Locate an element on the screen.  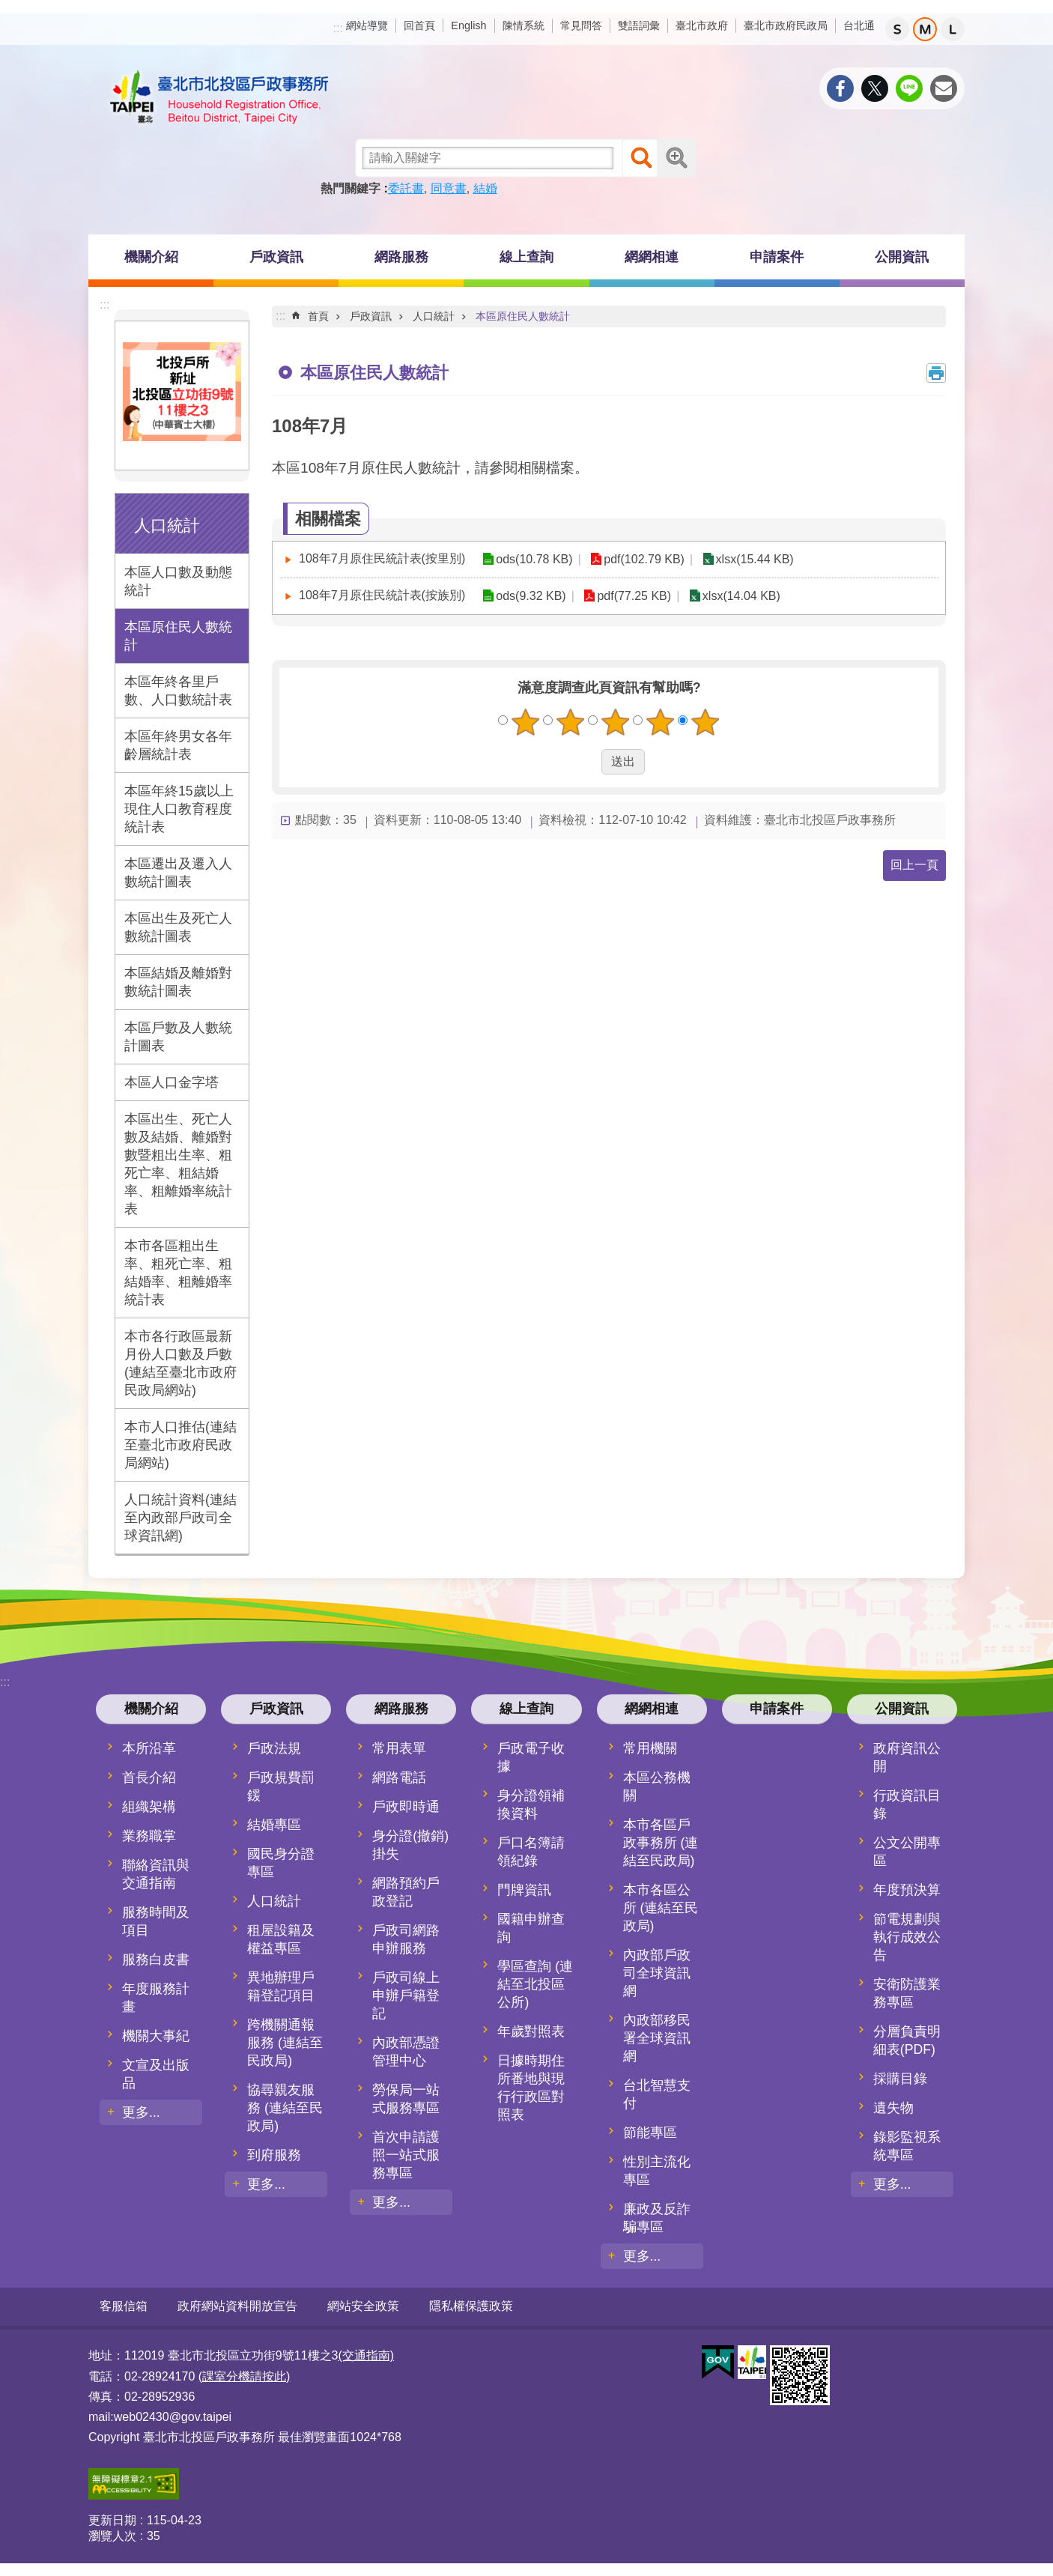
常用機關 is located at coordinates (650, 1748).